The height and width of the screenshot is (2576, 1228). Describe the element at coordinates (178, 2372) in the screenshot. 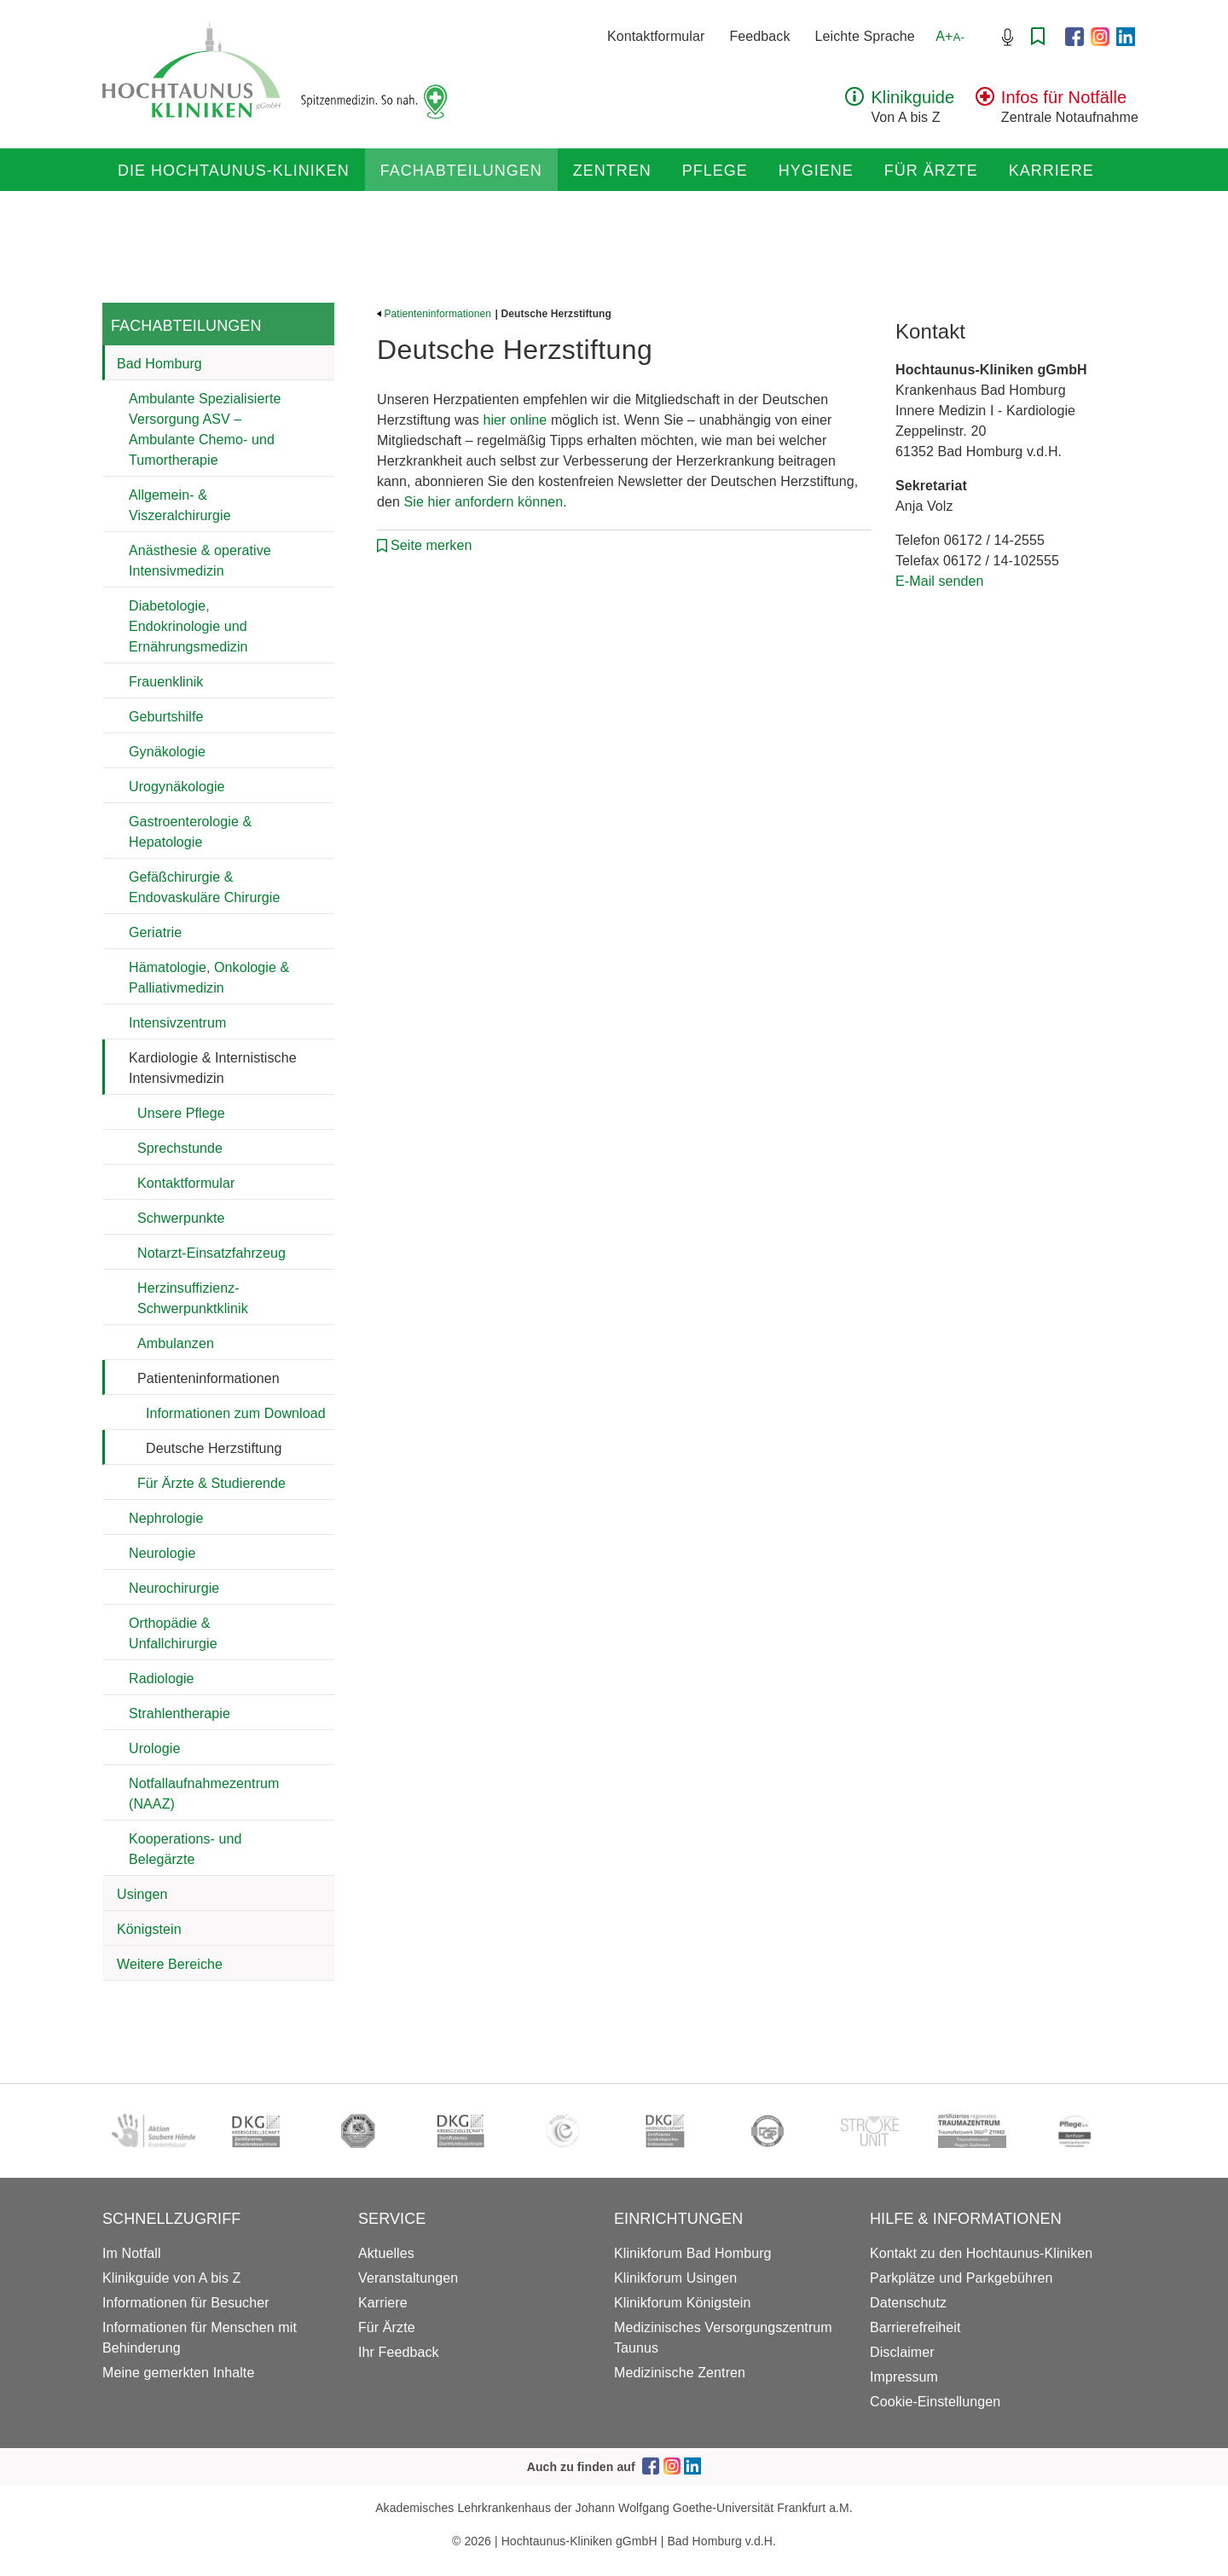

I see `Meine gemerkten Inhalte` at that location.